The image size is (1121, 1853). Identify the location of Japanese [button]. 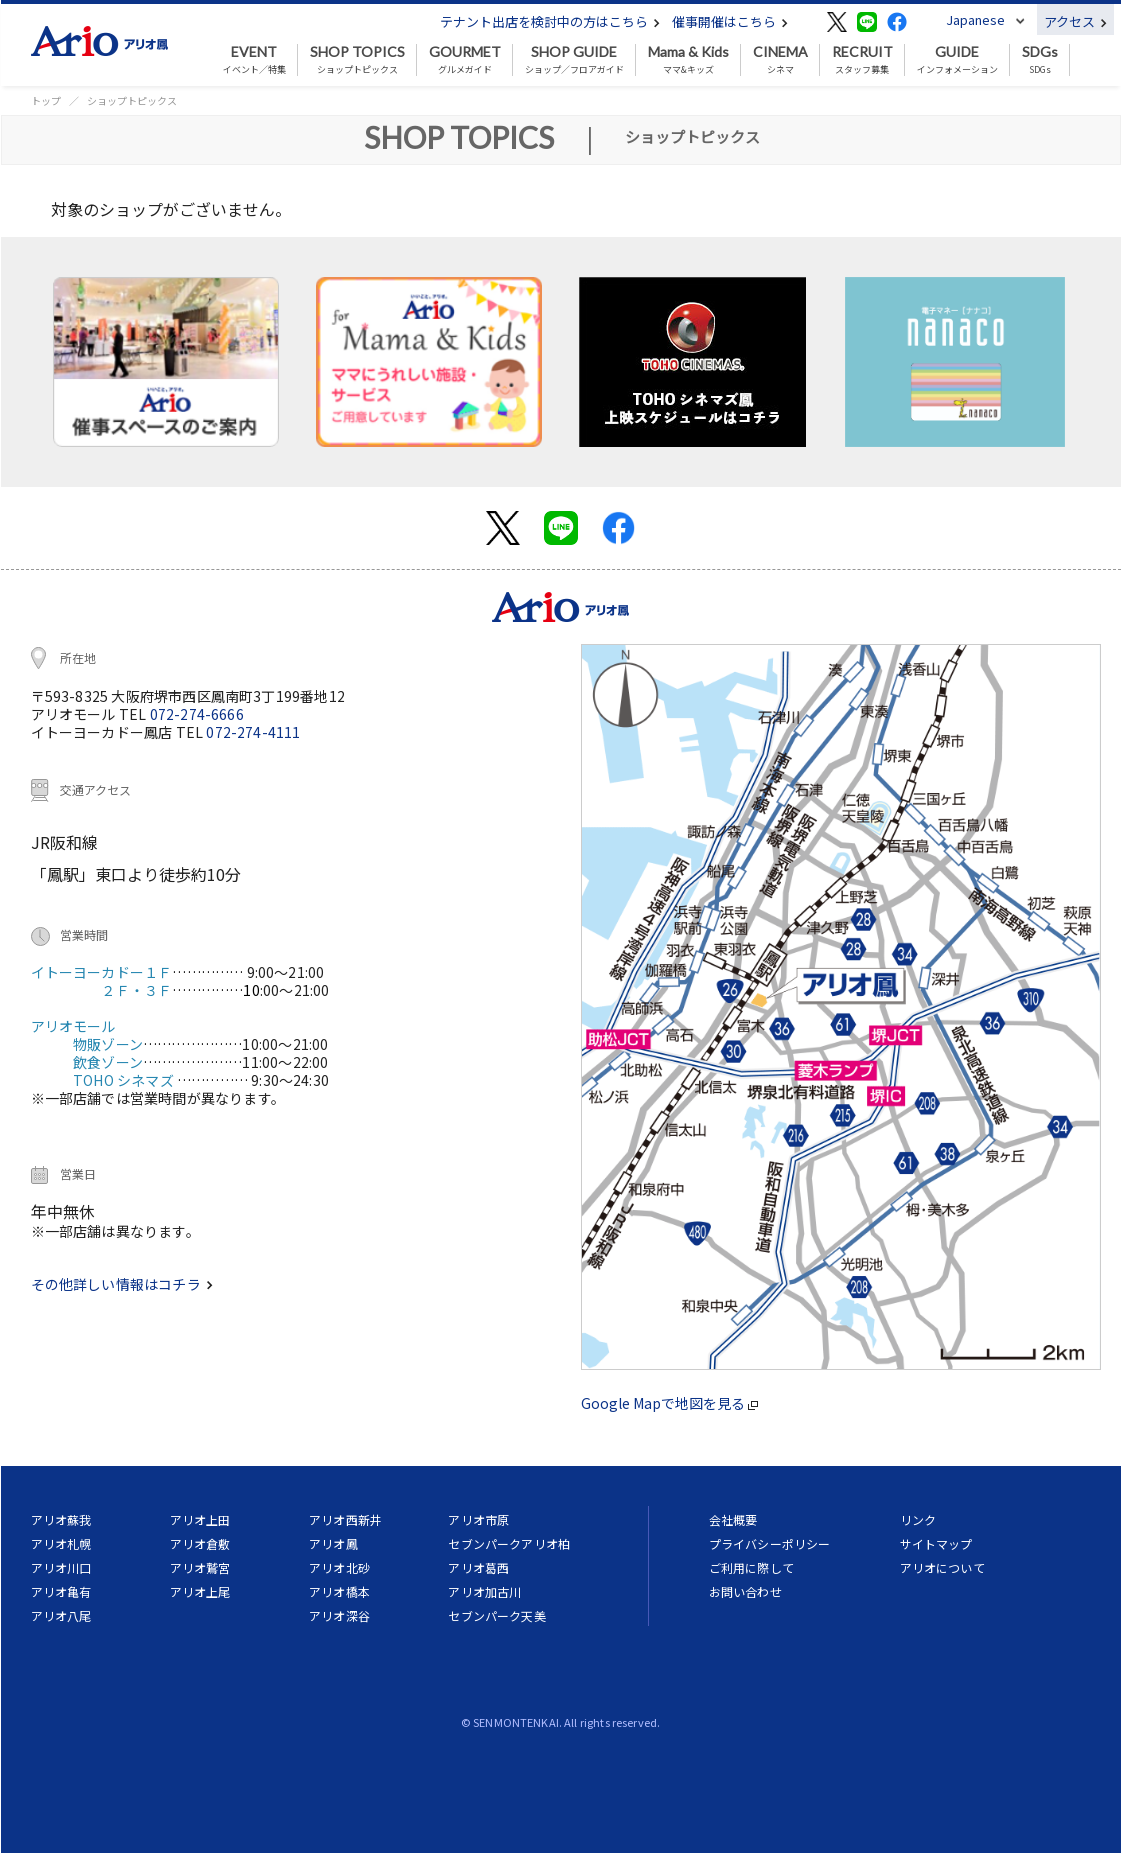
(975, 19).